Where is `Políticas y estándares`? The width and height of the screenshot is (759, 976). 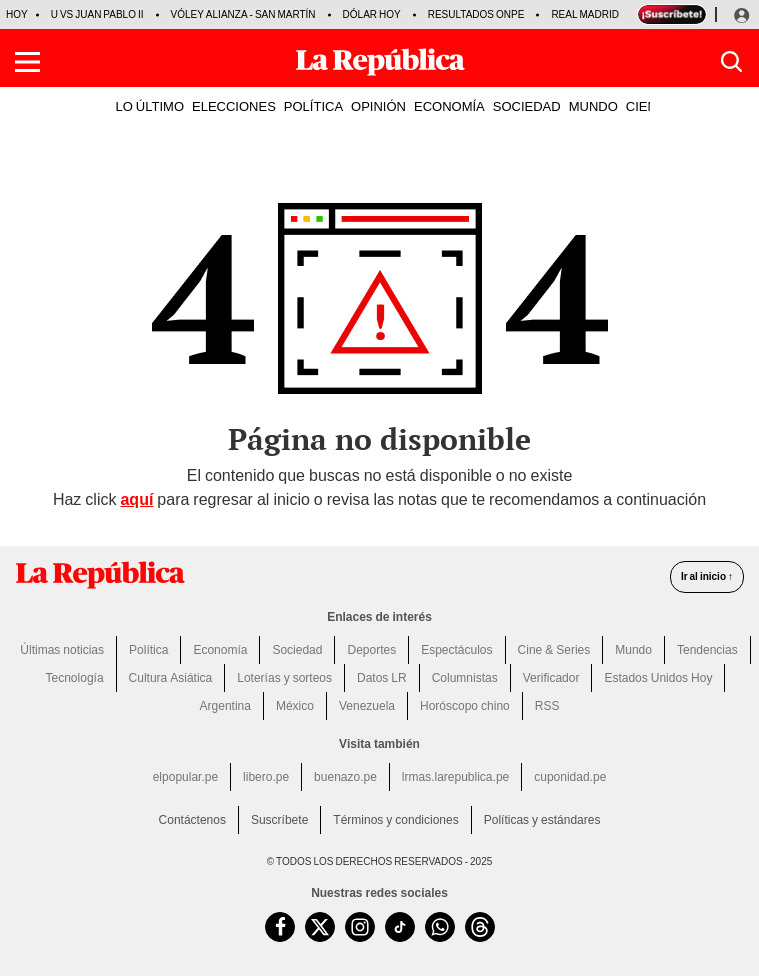 Políticas y estándares is located at coordinates (542, 820).